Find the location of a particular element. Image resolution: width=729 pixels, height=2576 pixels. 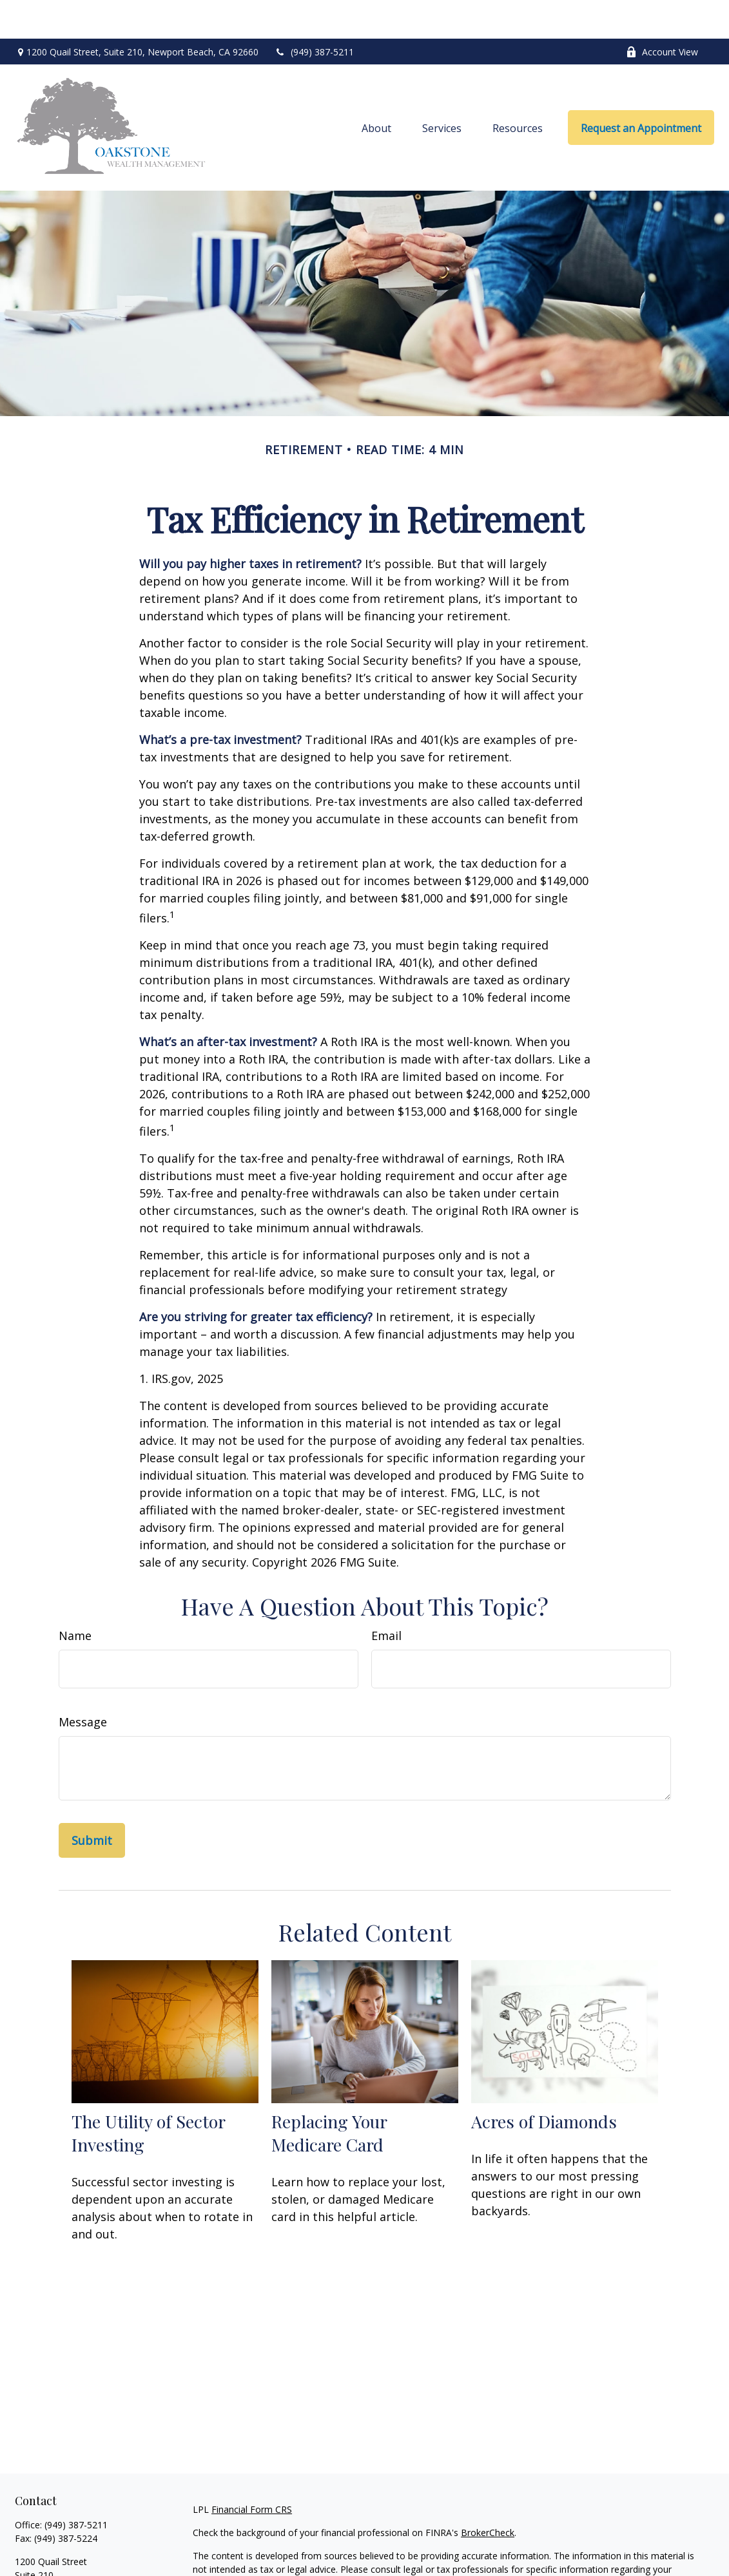

BrokerCheck is located at coordinates (487, 2494).